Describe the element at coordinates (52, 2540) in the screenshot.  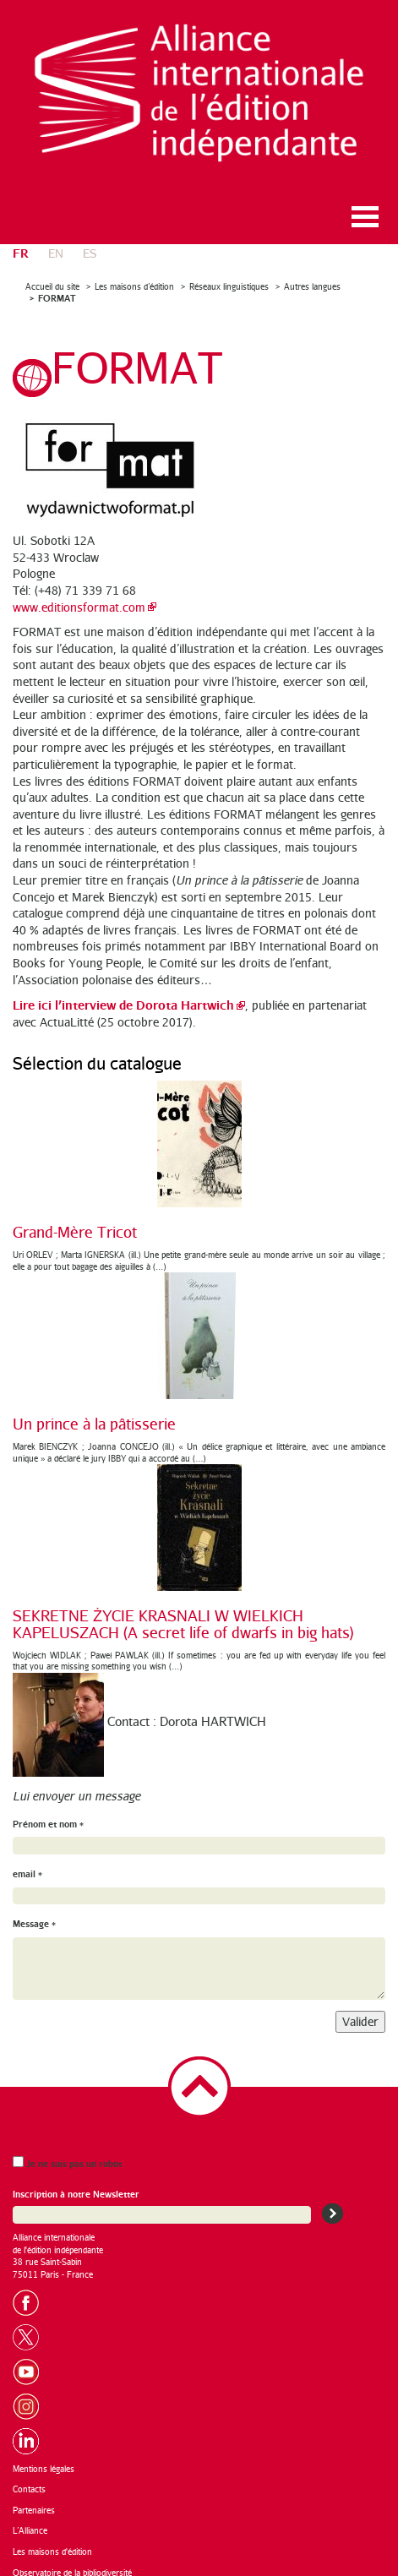
I see `Les maisons d'édition` at that location.